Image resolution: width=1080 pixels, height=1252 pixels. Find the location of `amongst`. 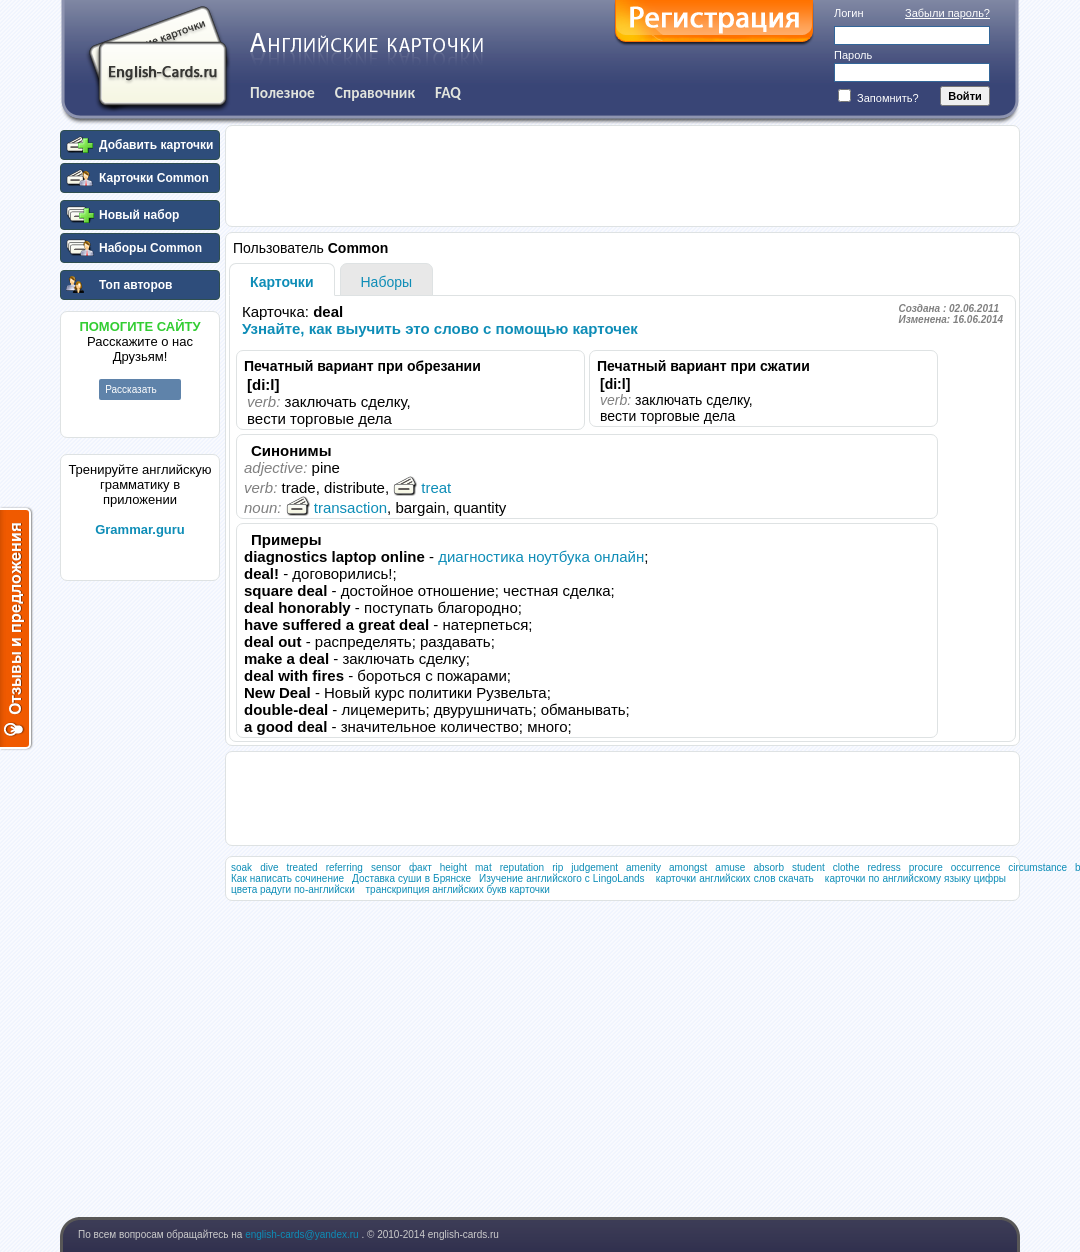

amongst is located at coordinates (688, 867).